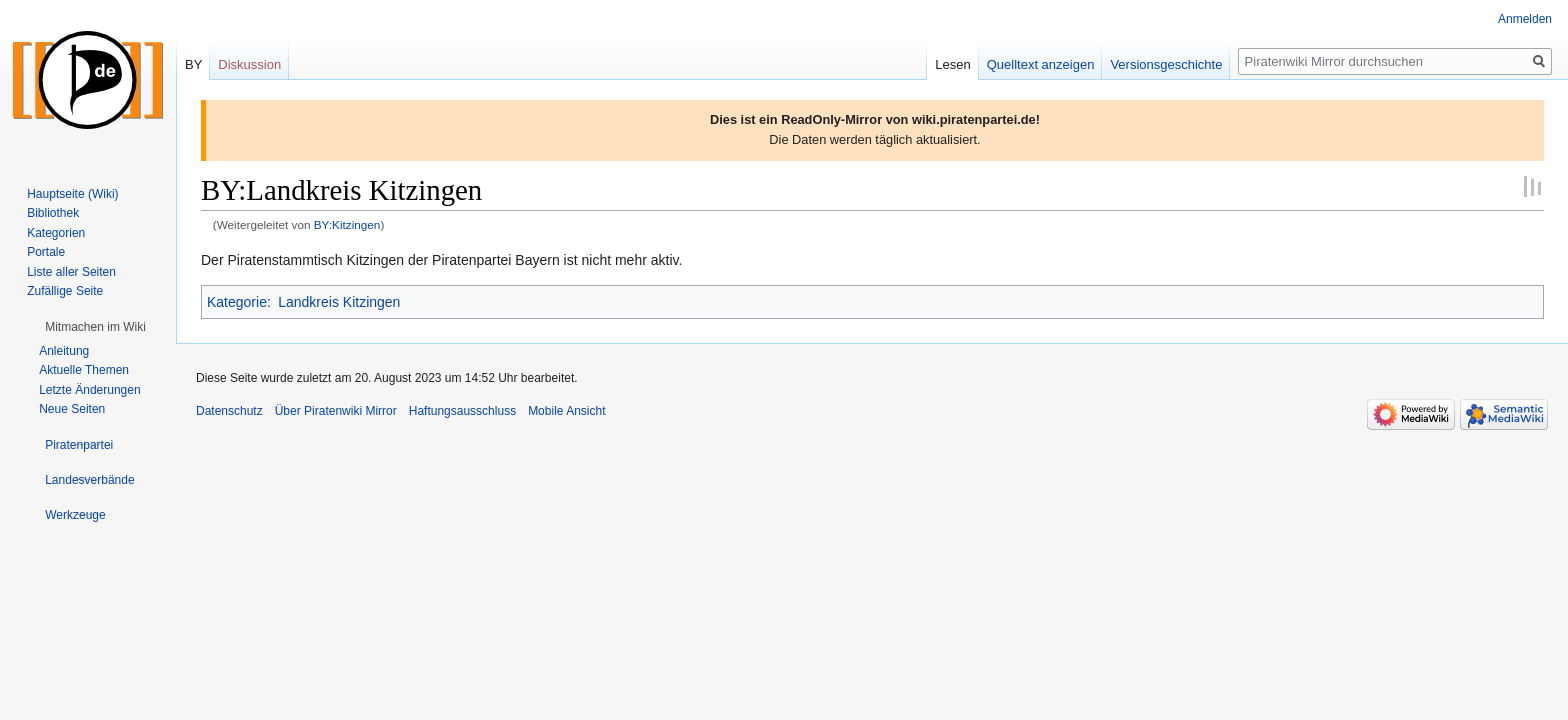 The height and width of the screenshot is (720, 1568). Describe the element at coordinates (1041, 64) in the screenshot. I see `Quelltext anzeigen` at that location.